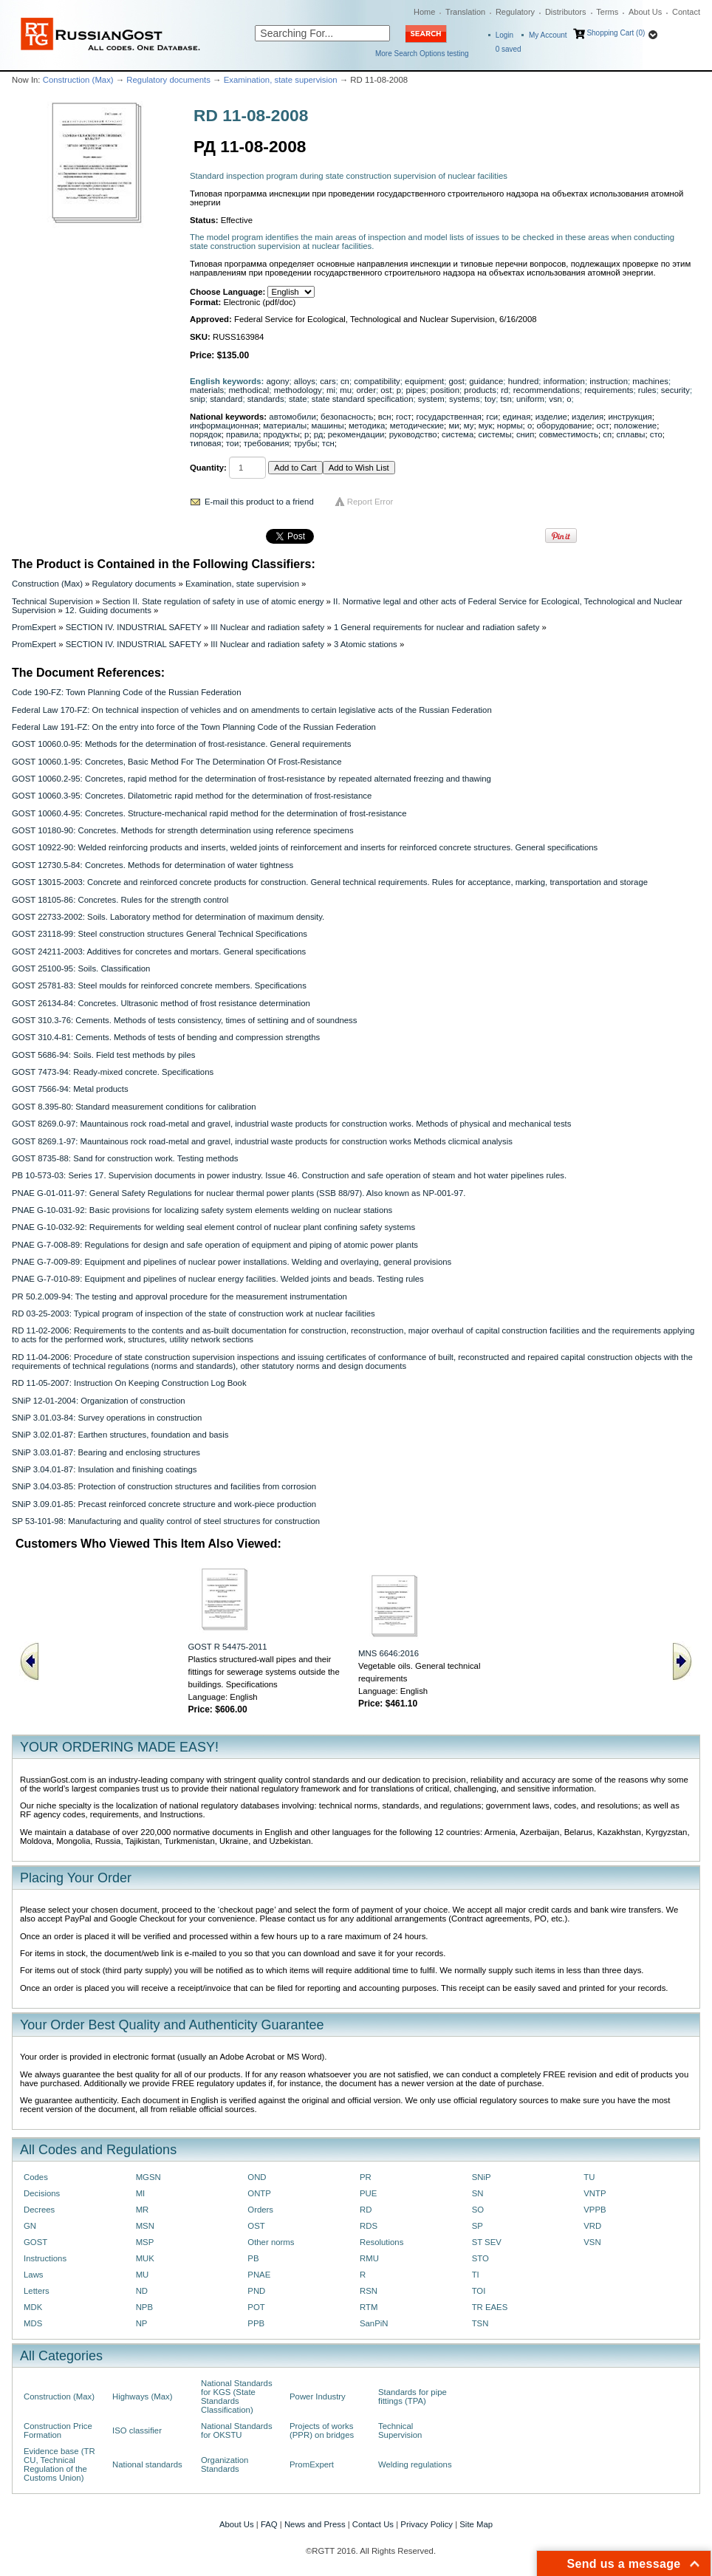 The image size is (712, 2576). I want to click on GOST 26134-84: Concretes. Ultrasonic method of frost resistance determination, so click(161, 1003).